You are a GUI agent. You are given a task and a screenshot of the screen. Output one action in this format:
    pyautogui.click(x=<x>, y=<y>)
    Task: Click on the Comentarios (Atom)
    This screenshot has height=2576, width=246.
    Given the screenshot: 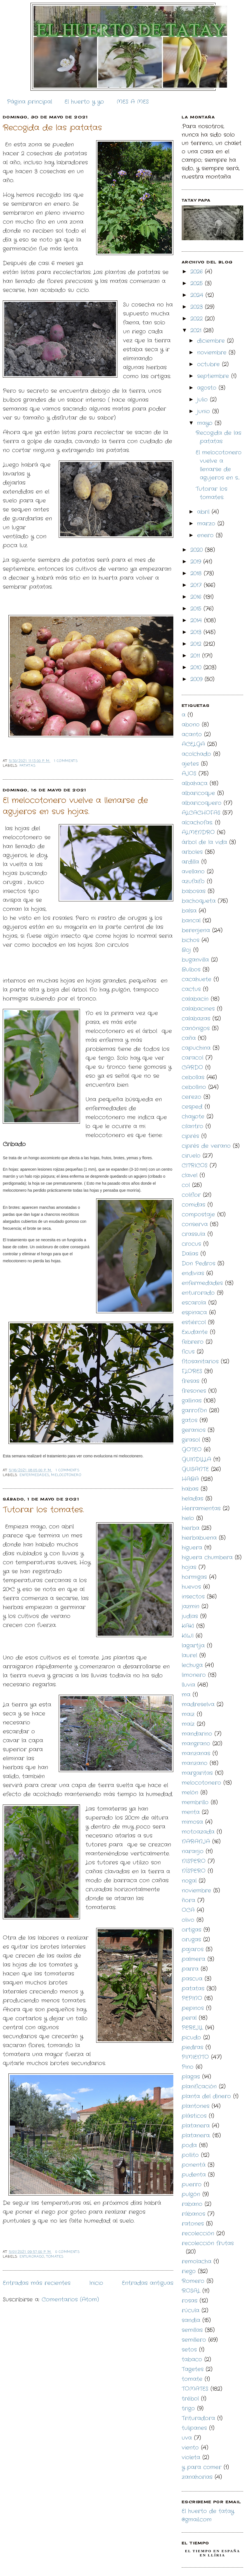 What is the action you would take?
    pyautogui.click(x=70, y=2300)
    